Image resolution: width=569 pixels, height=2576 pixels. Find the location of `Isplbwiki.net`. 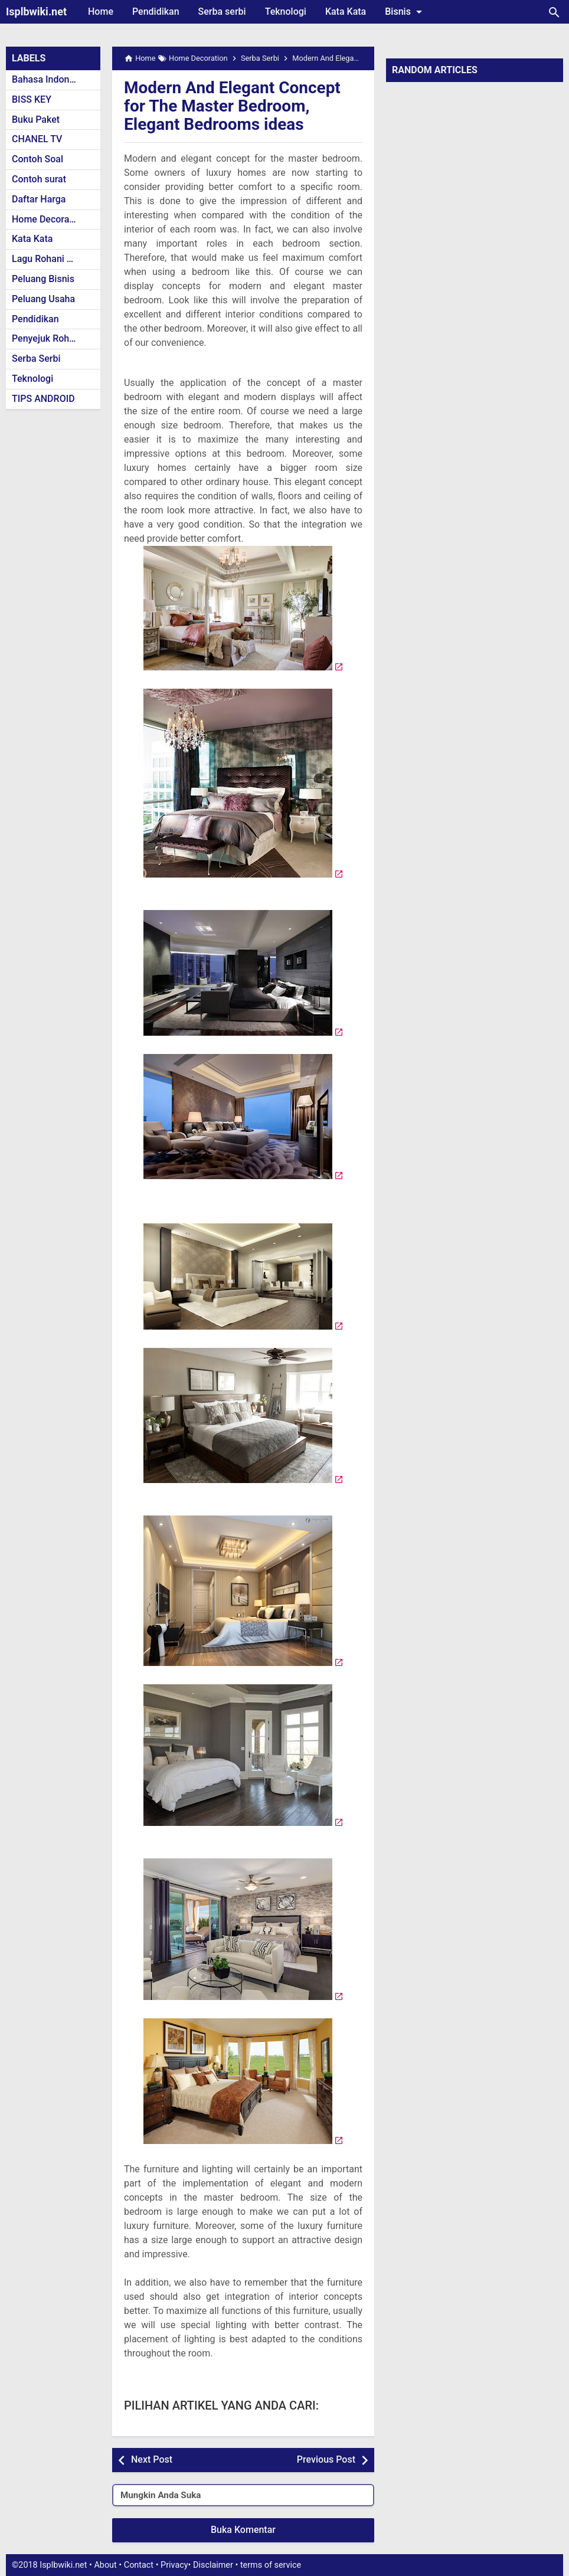

Isplbwiki.net is located at coordinates (36, 11).